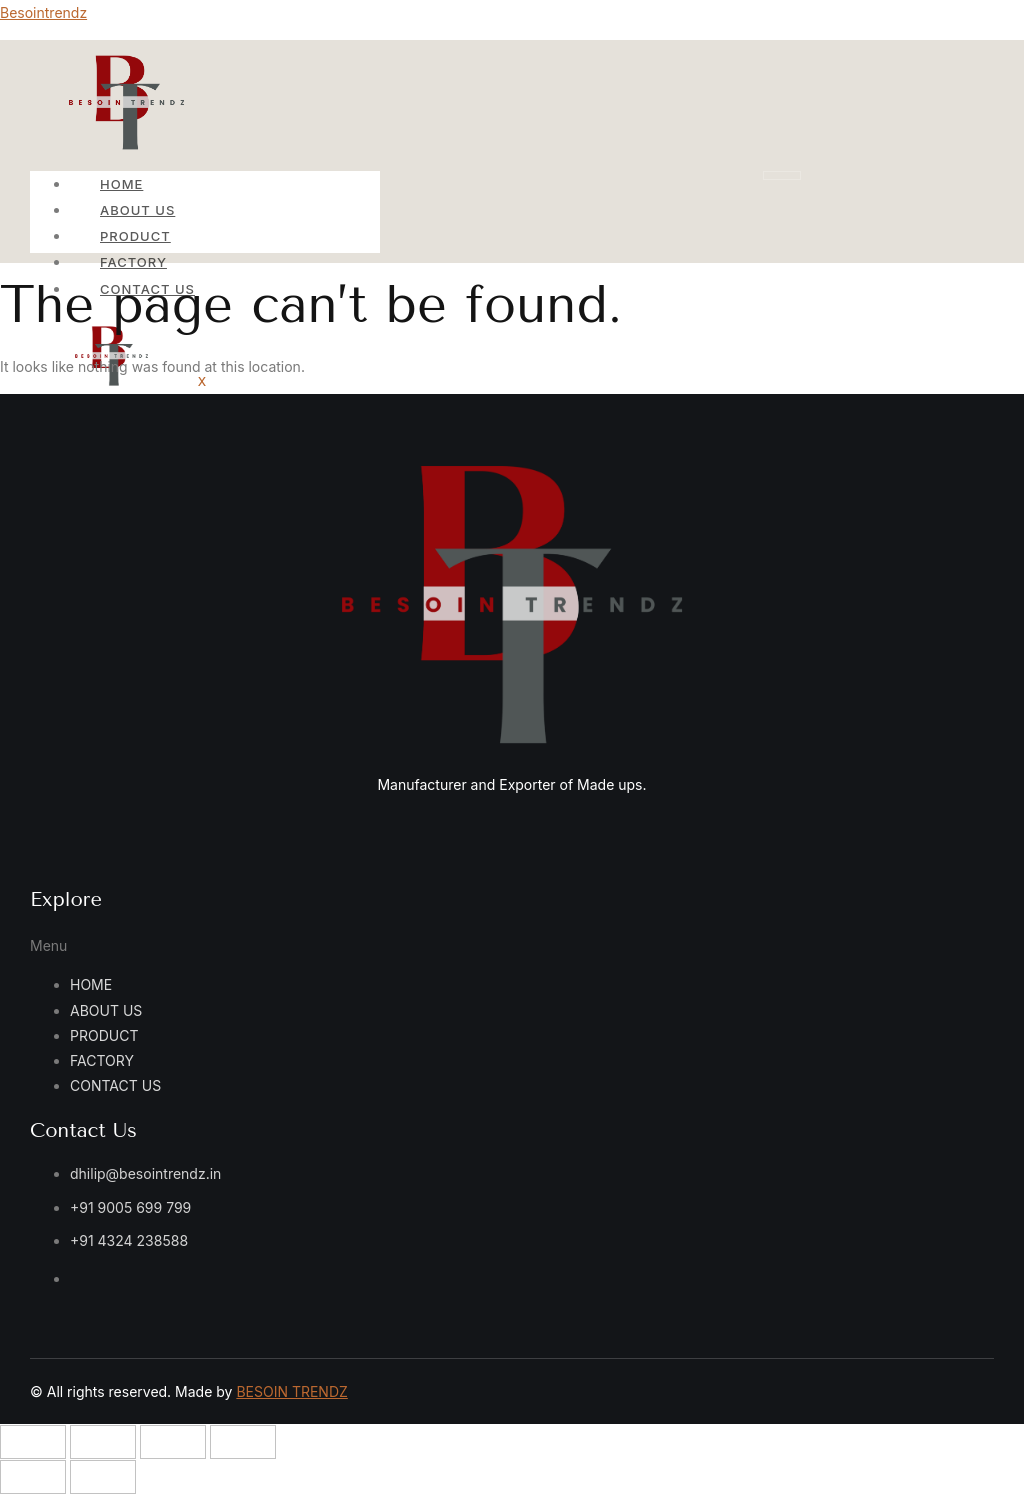  Describe the element at coordinates (121, 184) in the screenshot. I see `HOME` at that location.